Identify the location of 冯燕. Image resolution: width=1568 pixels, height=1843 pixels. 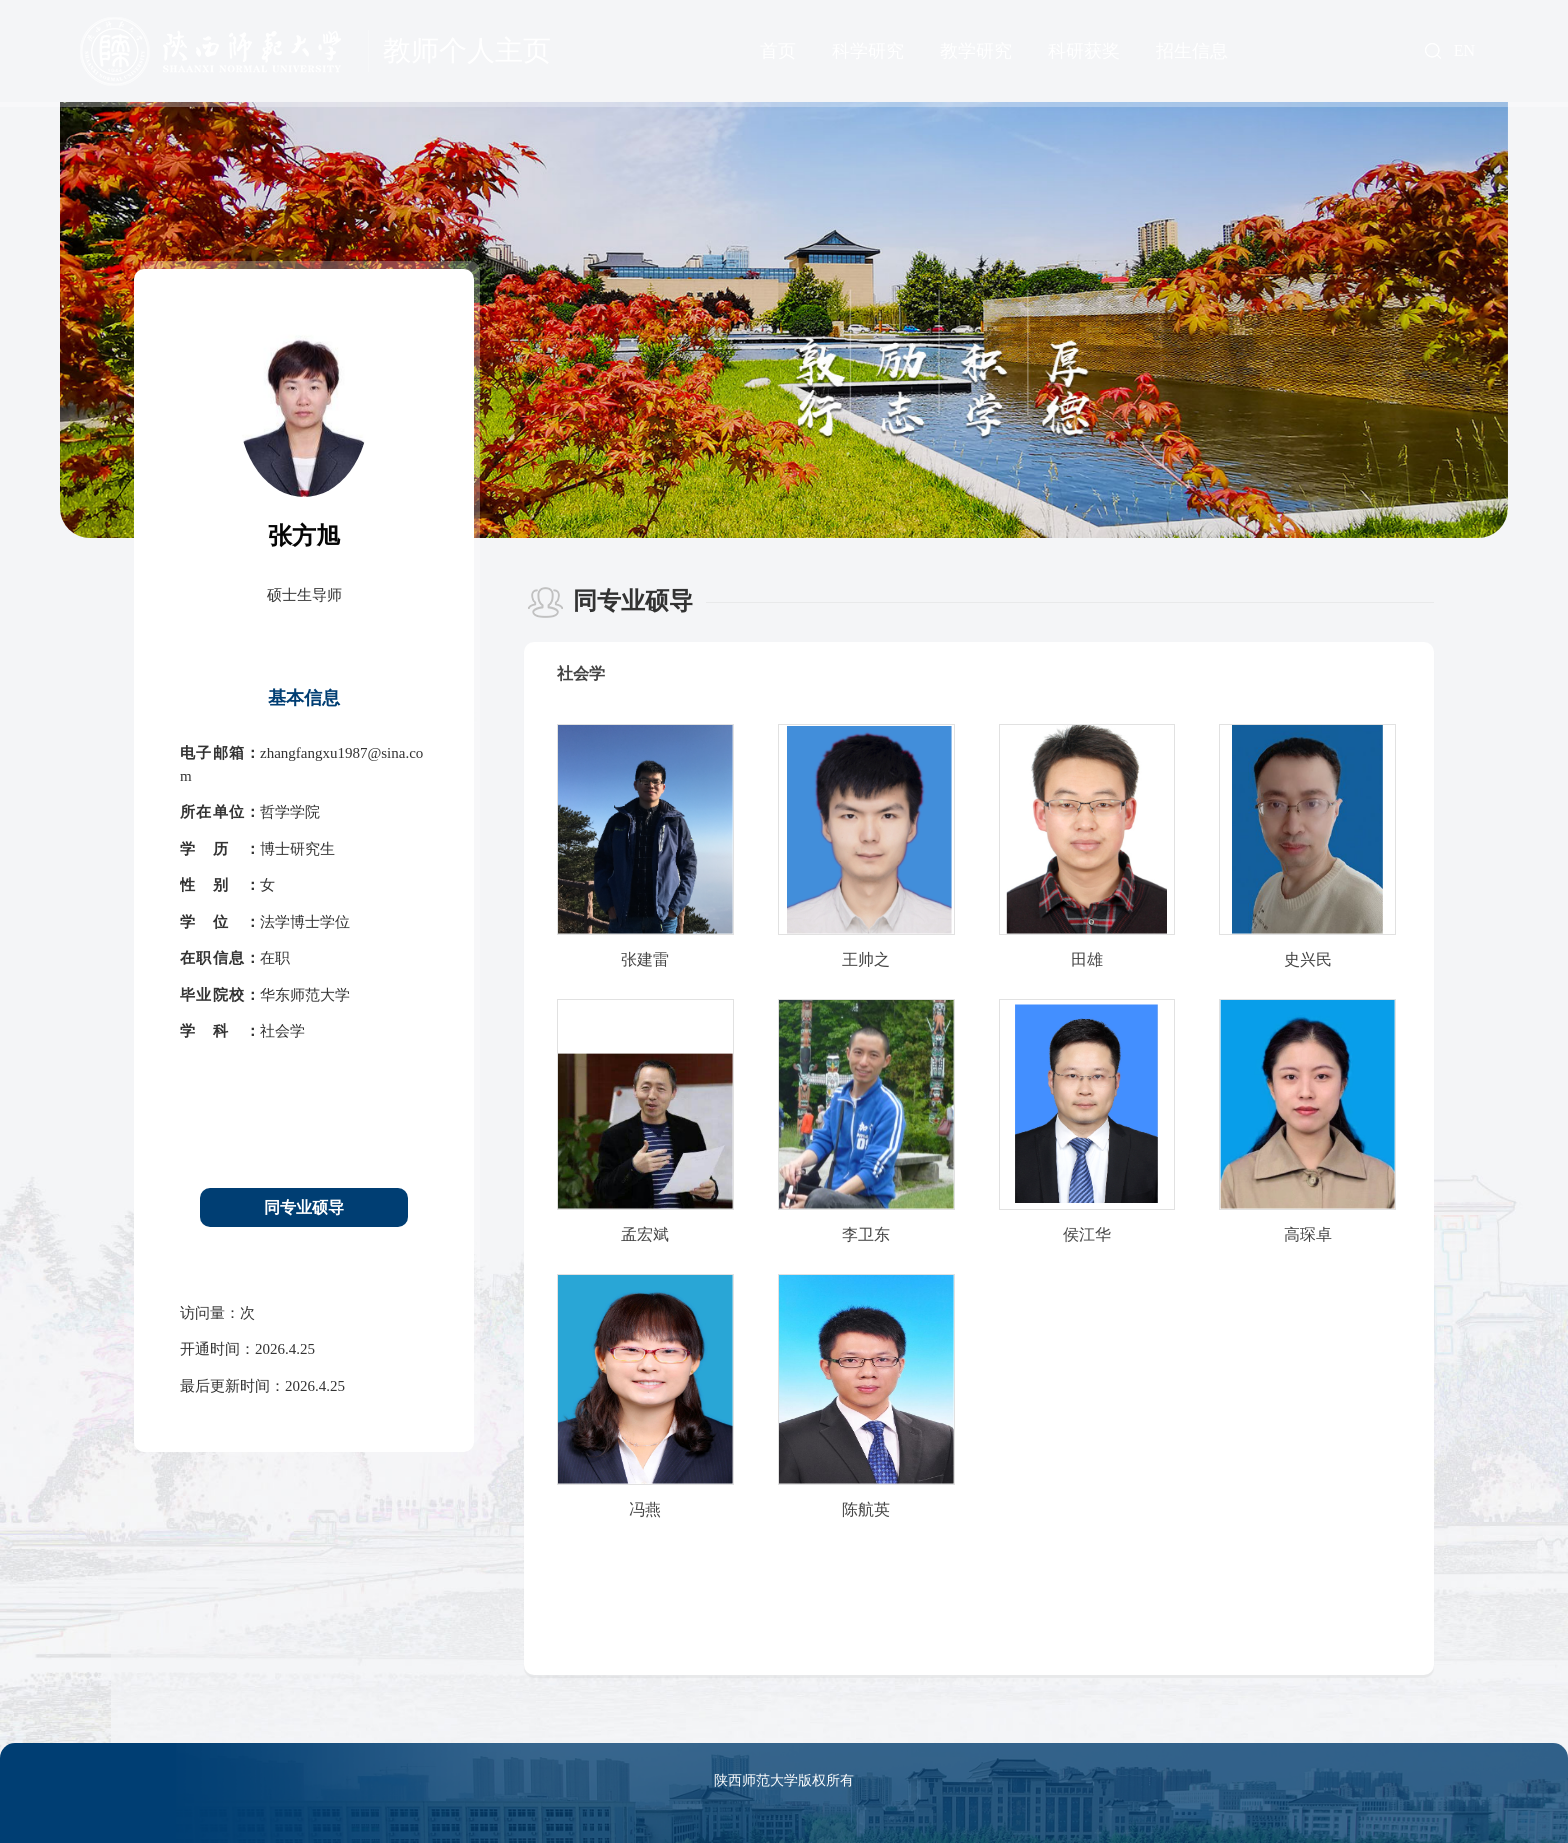
(645, 1509).